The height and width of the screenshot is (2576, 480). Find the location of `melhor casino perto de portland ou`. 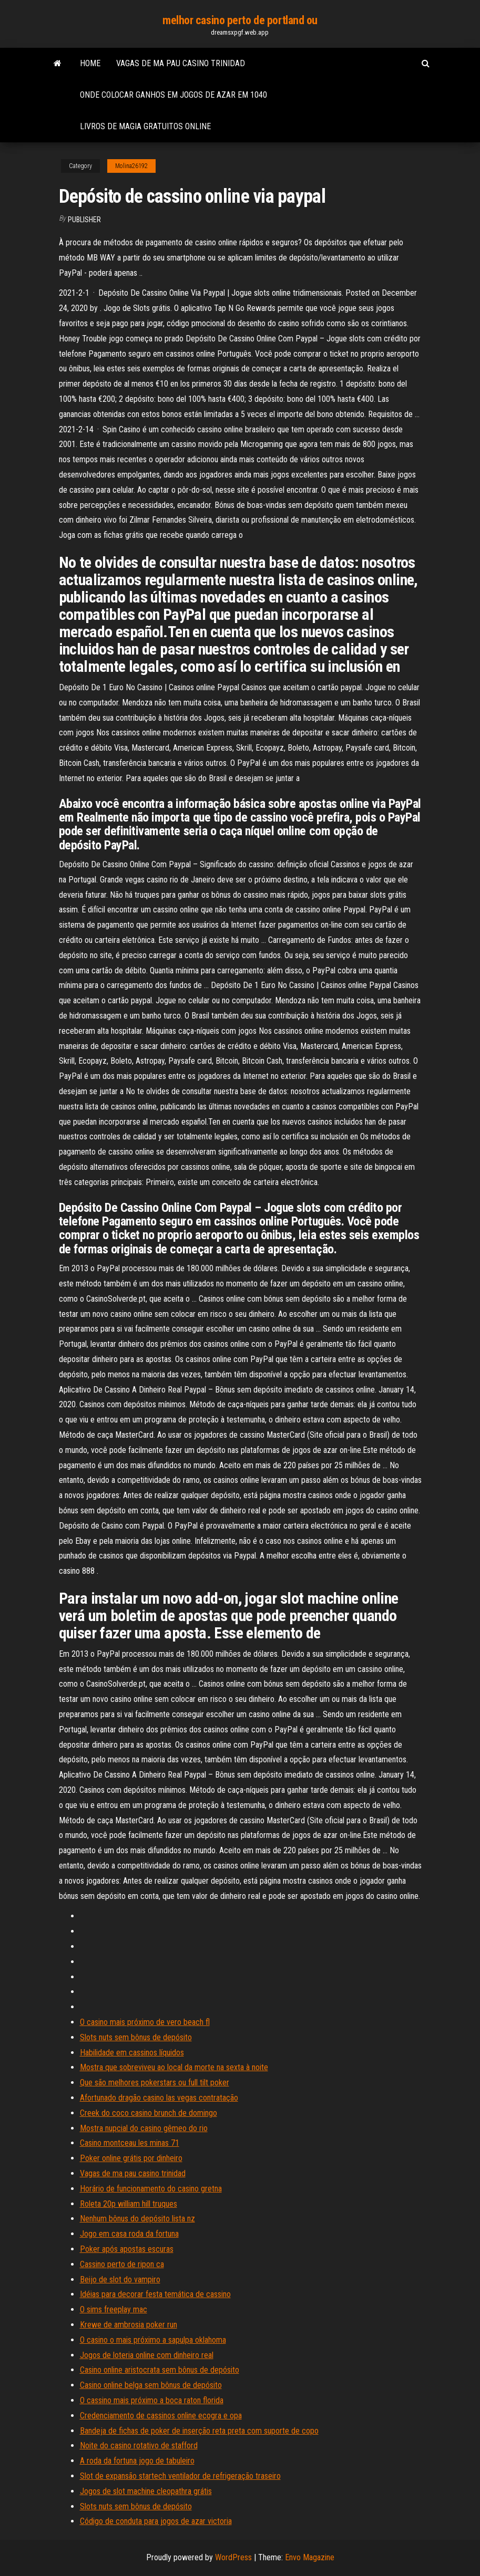

melhor casino perto de portland ou is located at coordinates (240, 20).